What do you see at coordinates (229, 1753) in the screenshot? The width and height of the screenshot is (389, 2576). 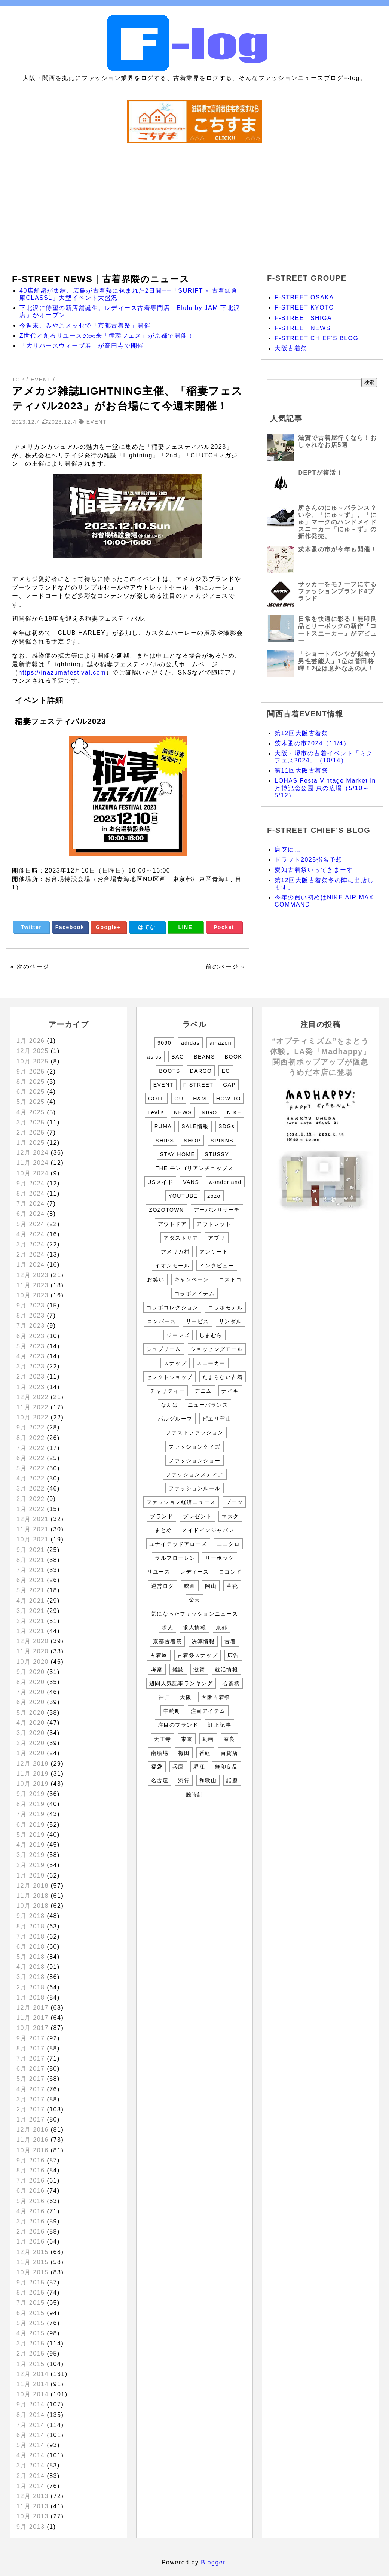 I see `百貨店` at bounding box center [229, 1753].